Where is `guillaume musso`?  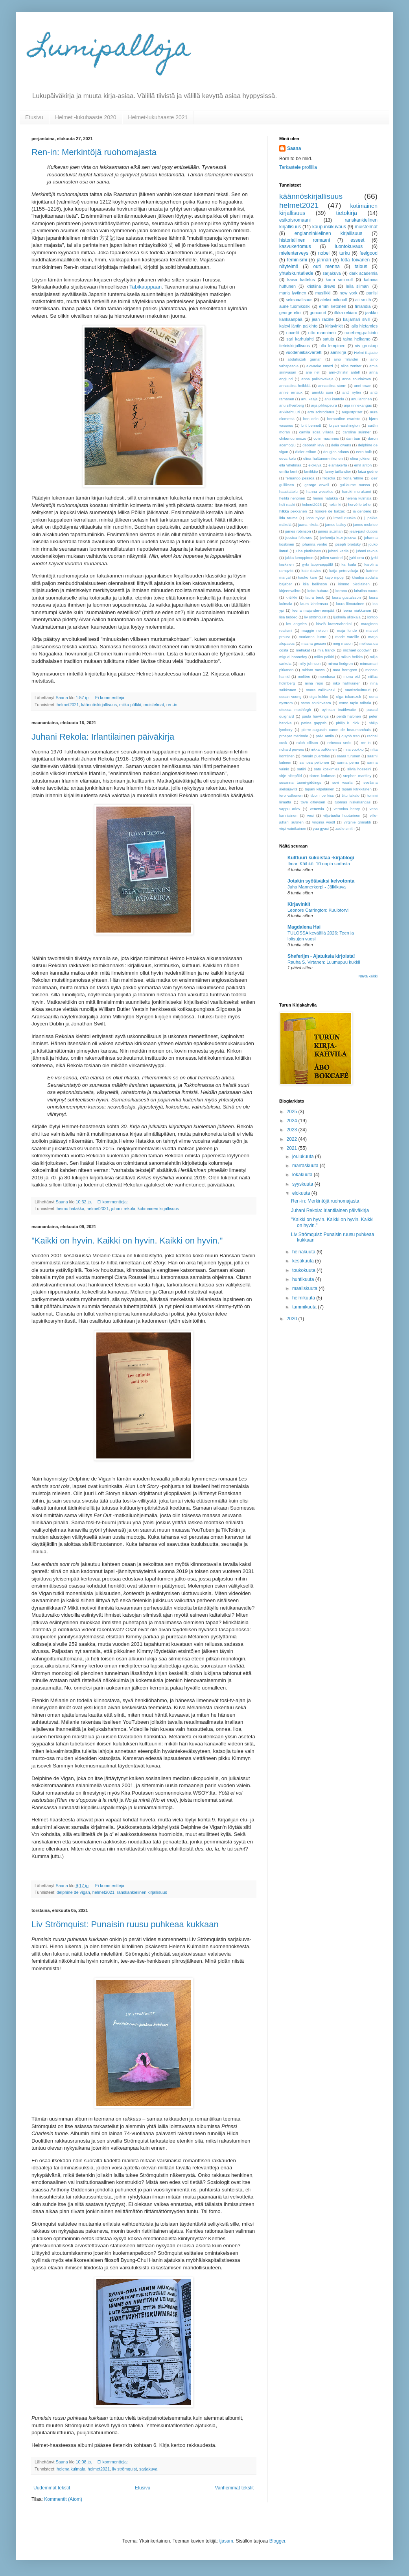
guillaume musso is located at coordinates (355, 485).